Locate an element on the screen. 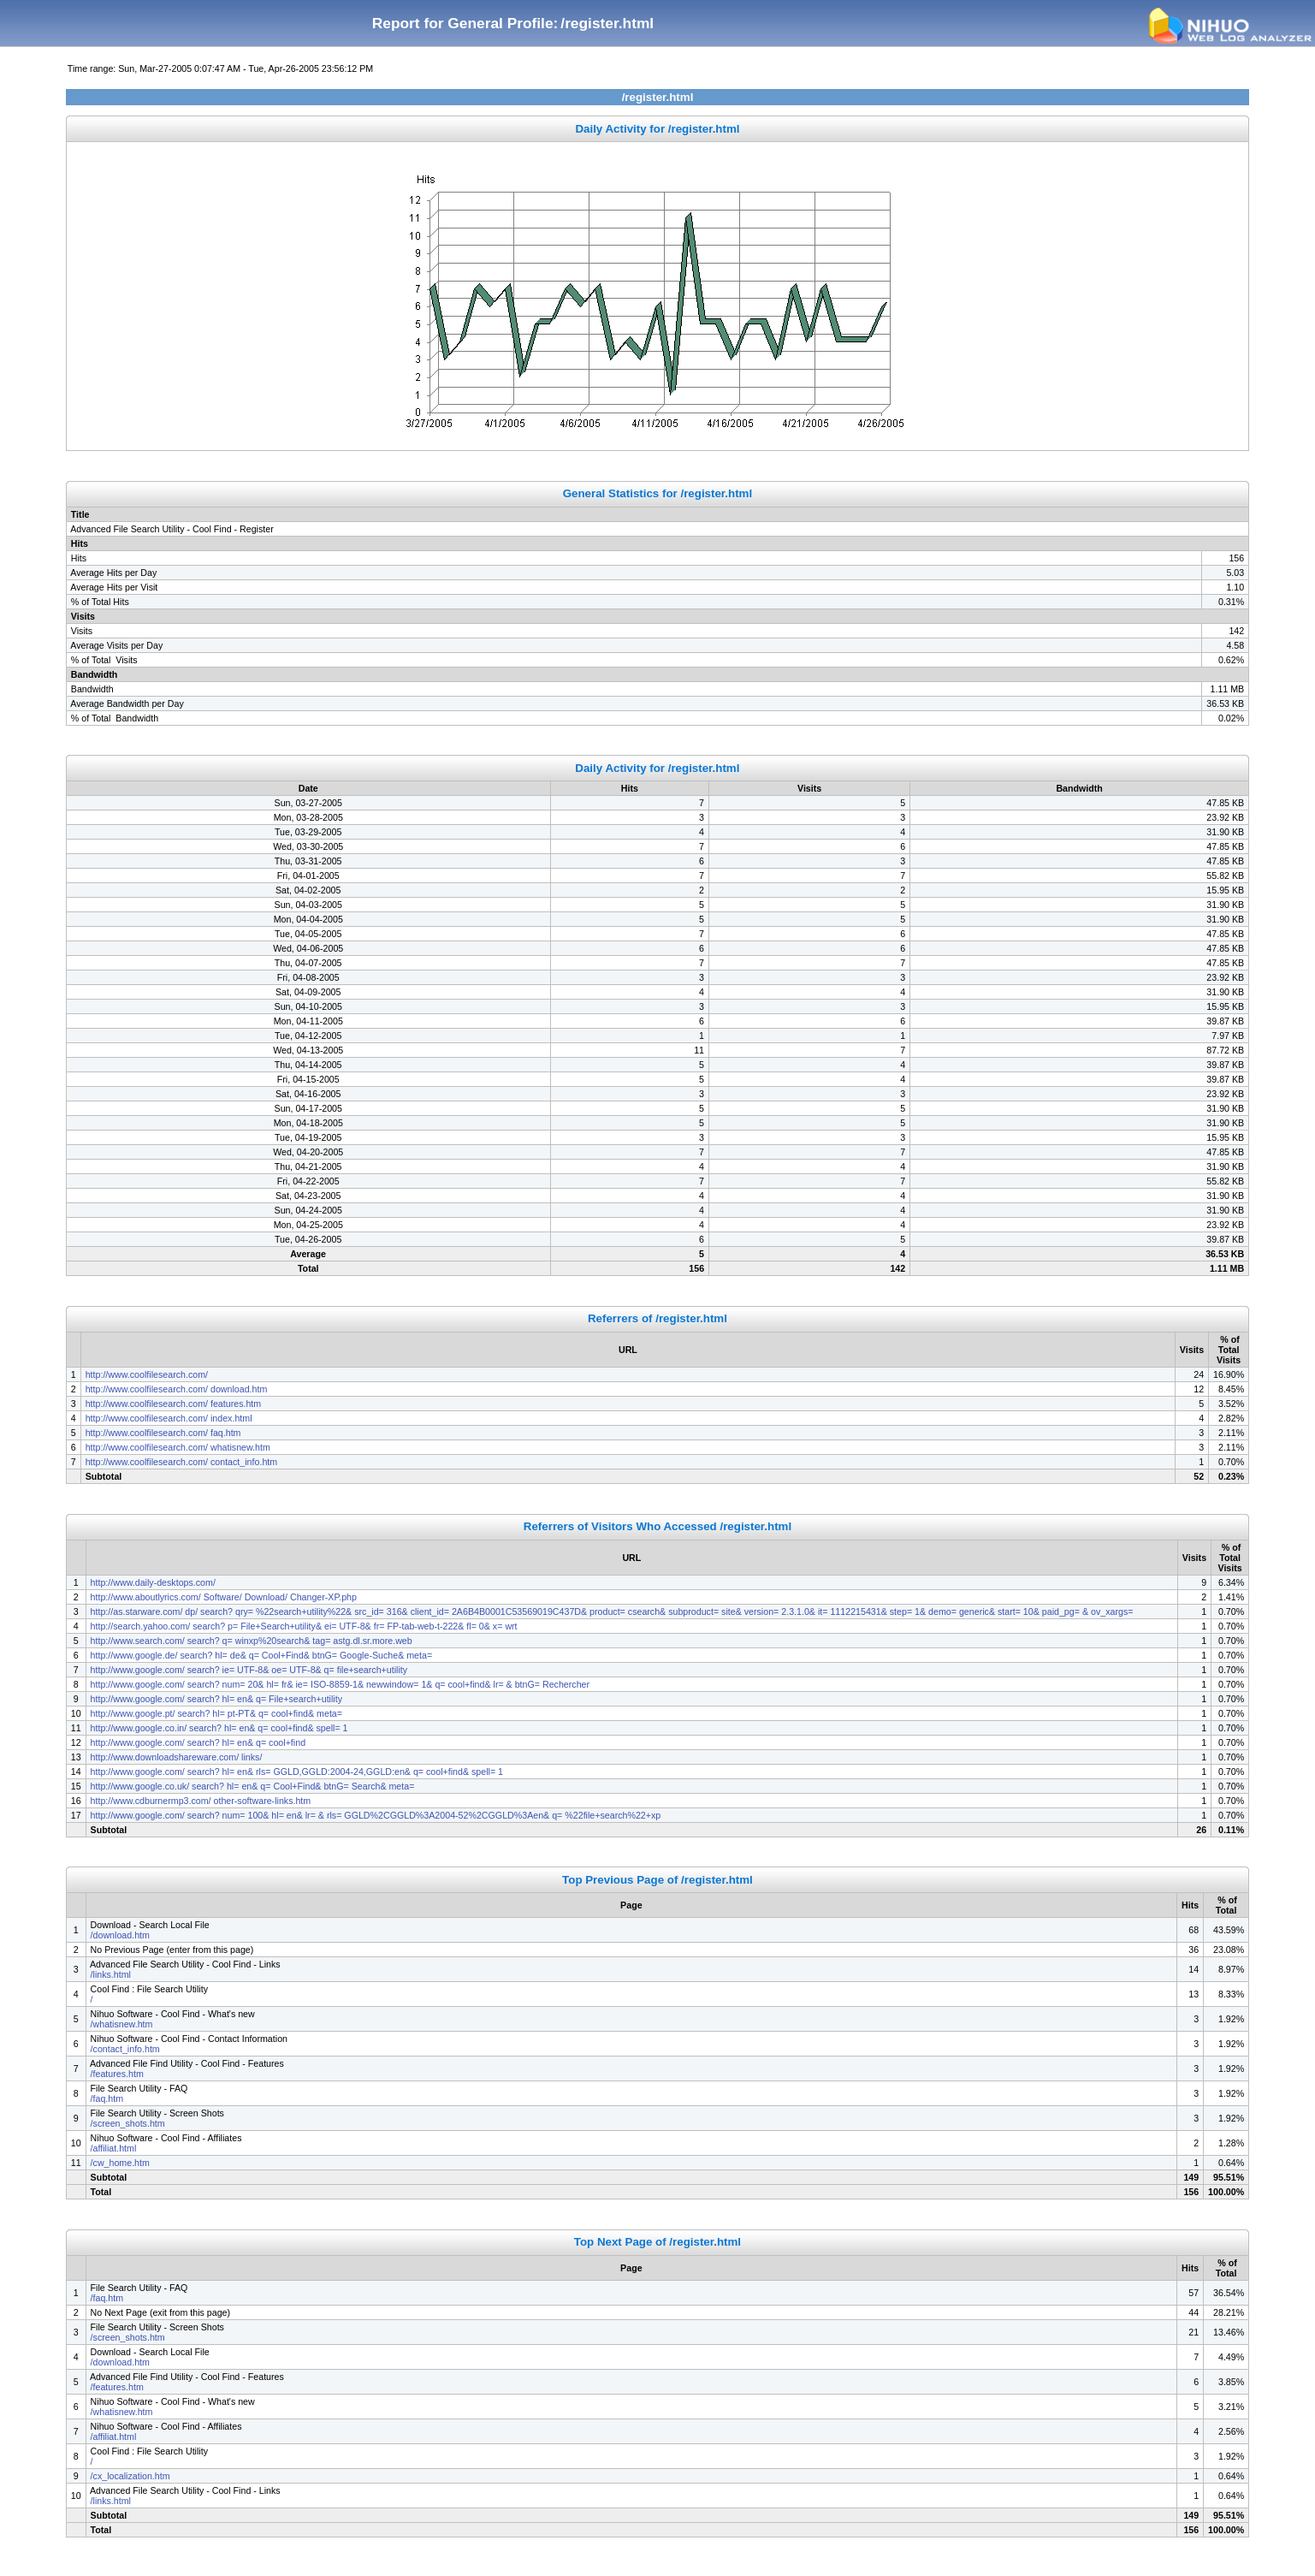 This screenshot has height=2576, width=1315. http://www.google.com/ search? num= 100& hl= en& lr= & rls= GGLD%2CGGLD%3A2004-52%2CGGLD%3Aen& q= %22file+search%22+xp is located at coordinates (376, 1815).